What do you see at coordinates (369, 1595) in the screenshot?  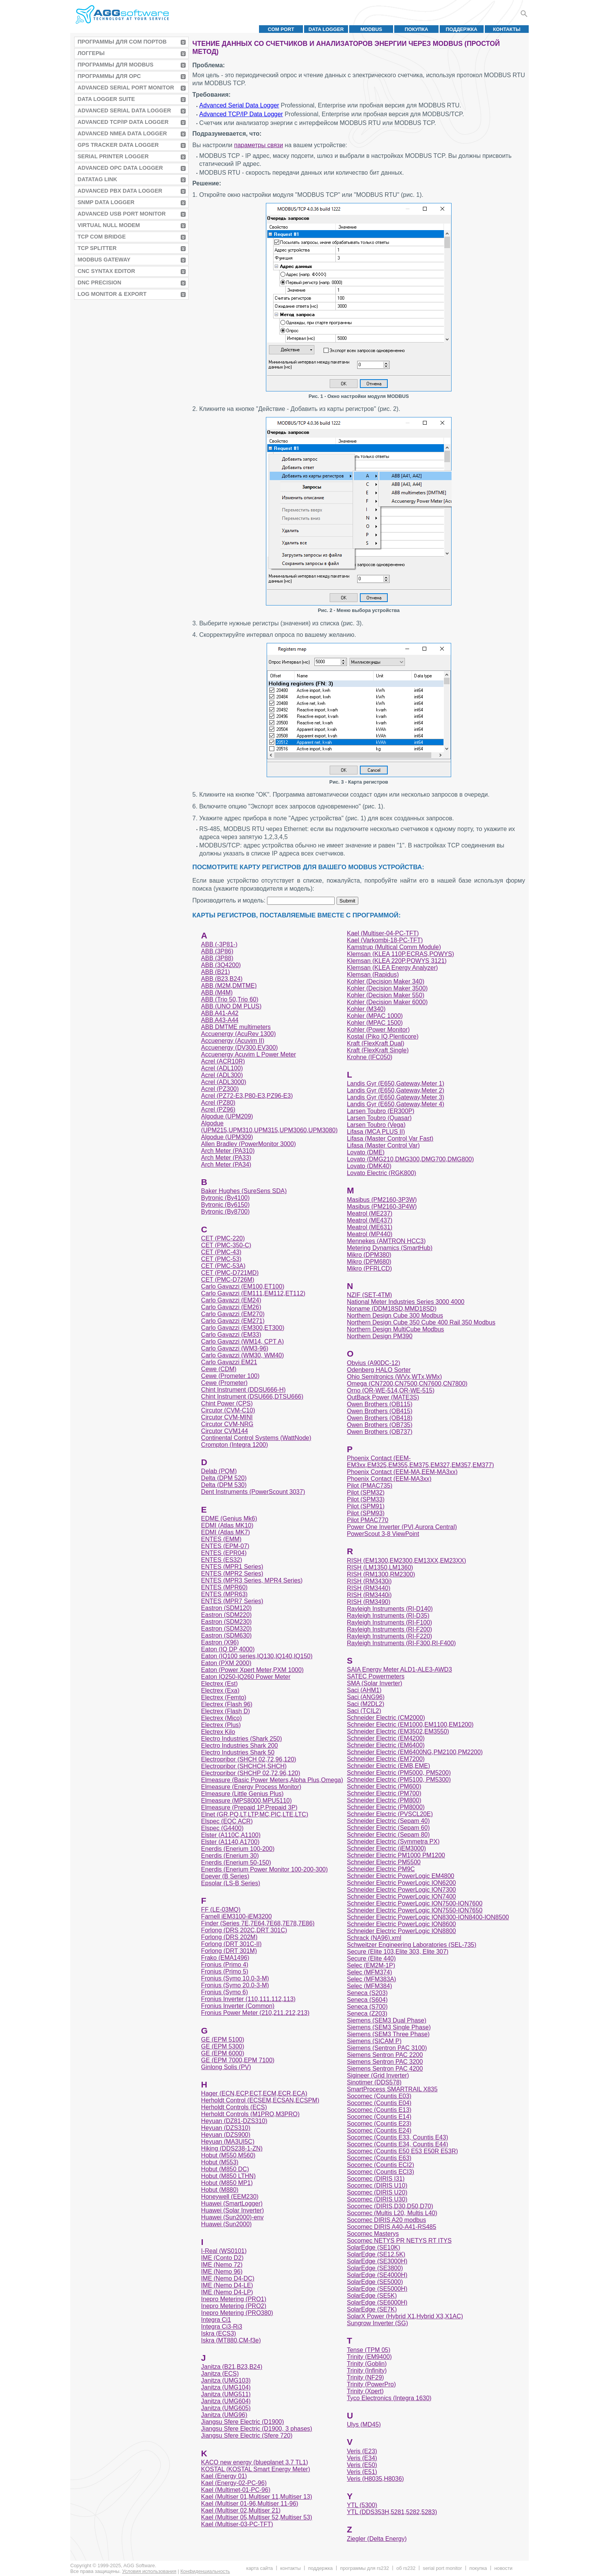 I see `RISH (RM3440i)` at bounding box center [369, 1595].